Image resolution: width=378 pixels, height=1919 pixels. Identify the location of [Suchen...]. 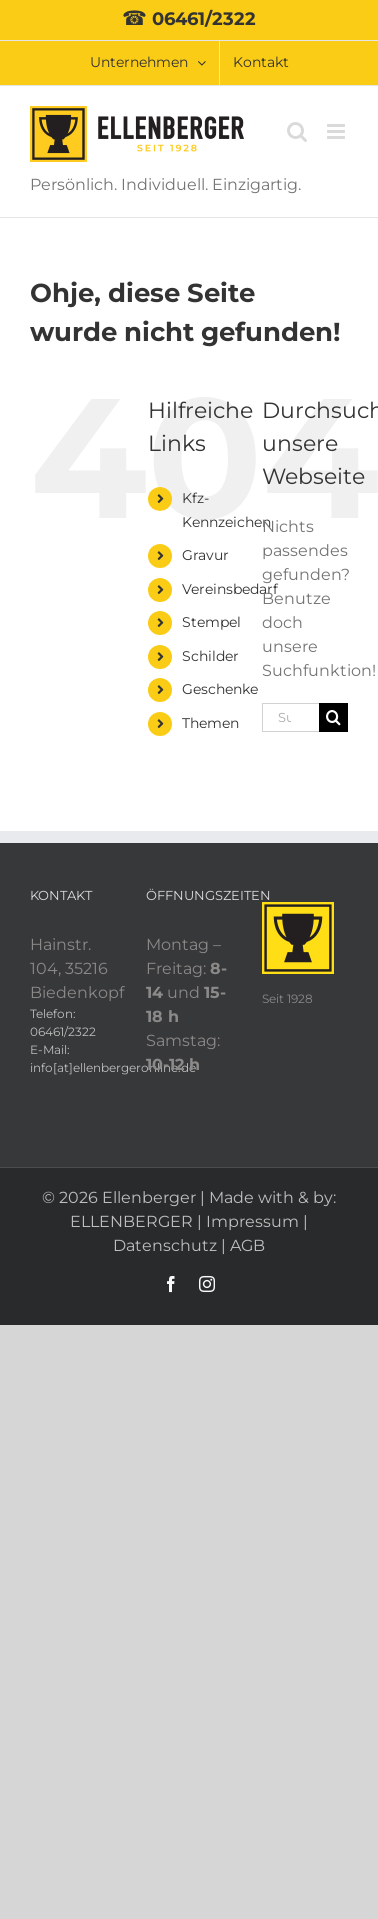
(290, 717).